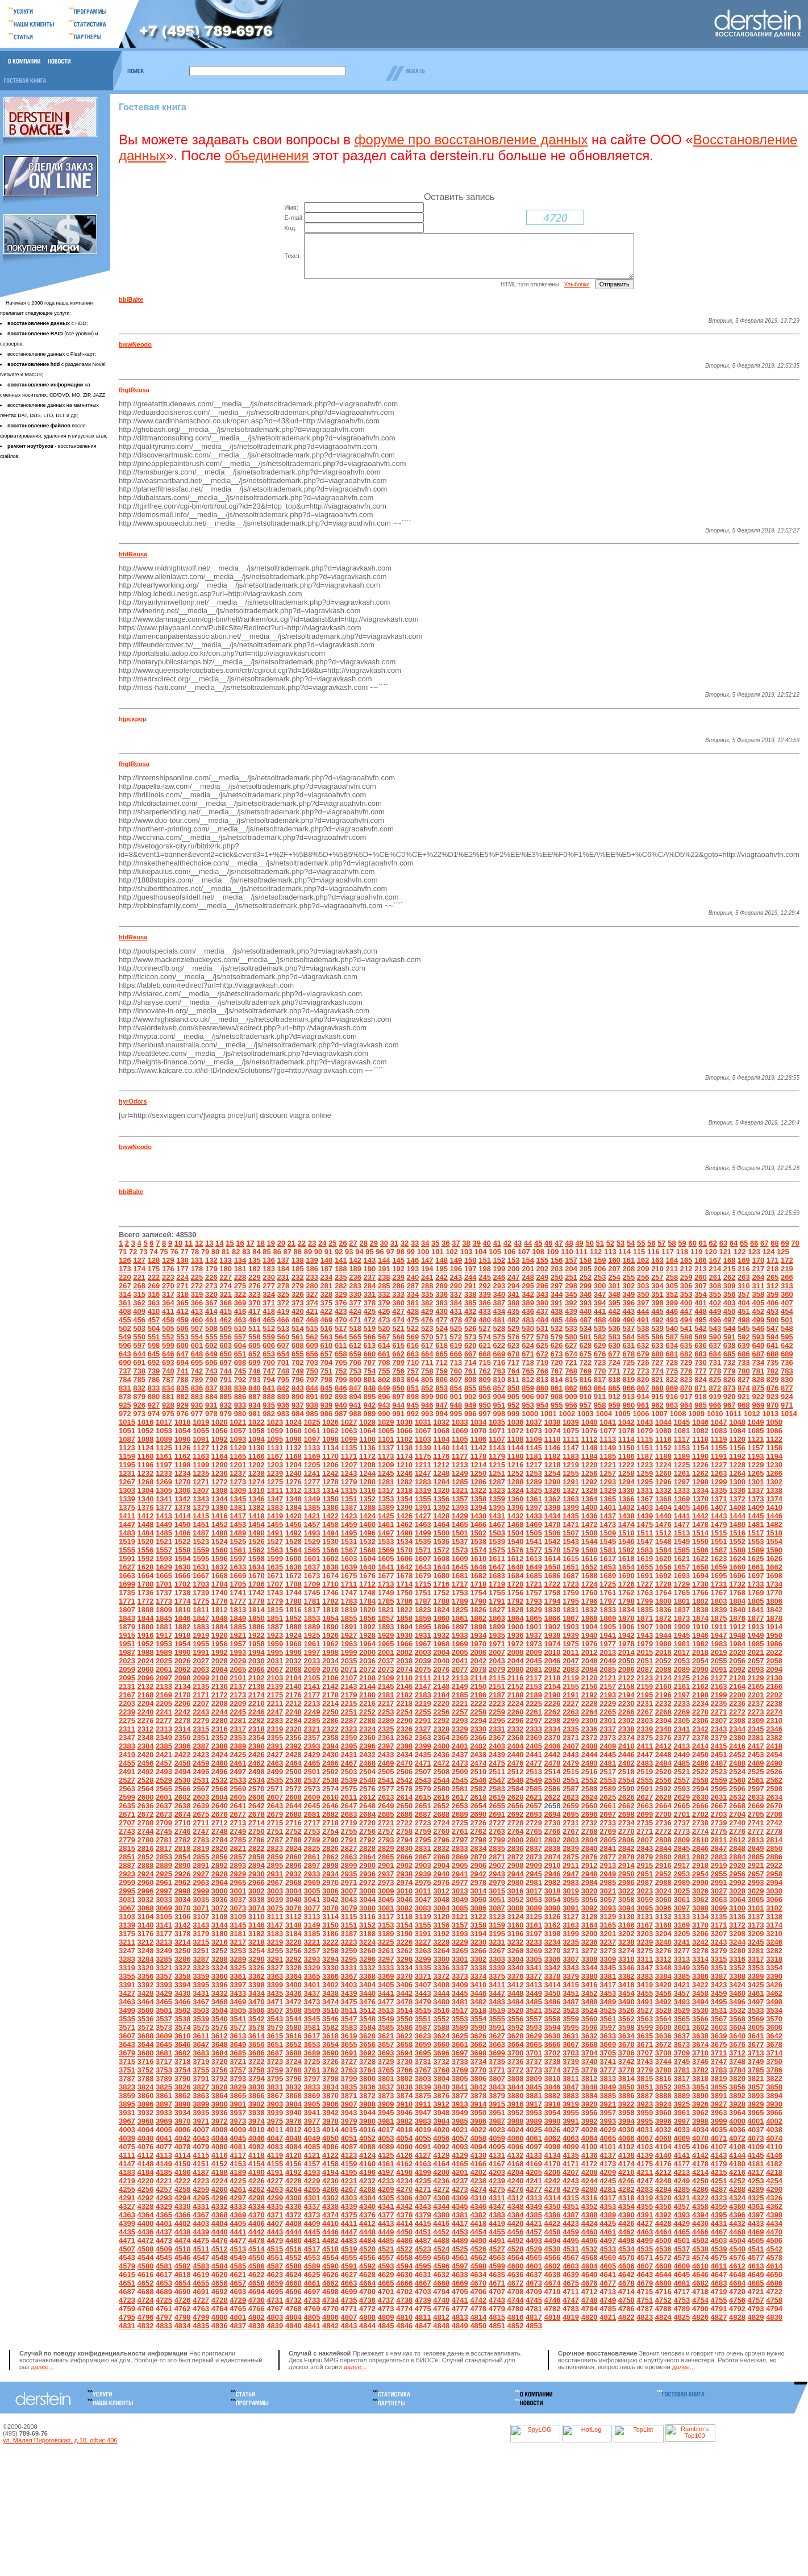  I want to click on 1924, so click(293, 1643).